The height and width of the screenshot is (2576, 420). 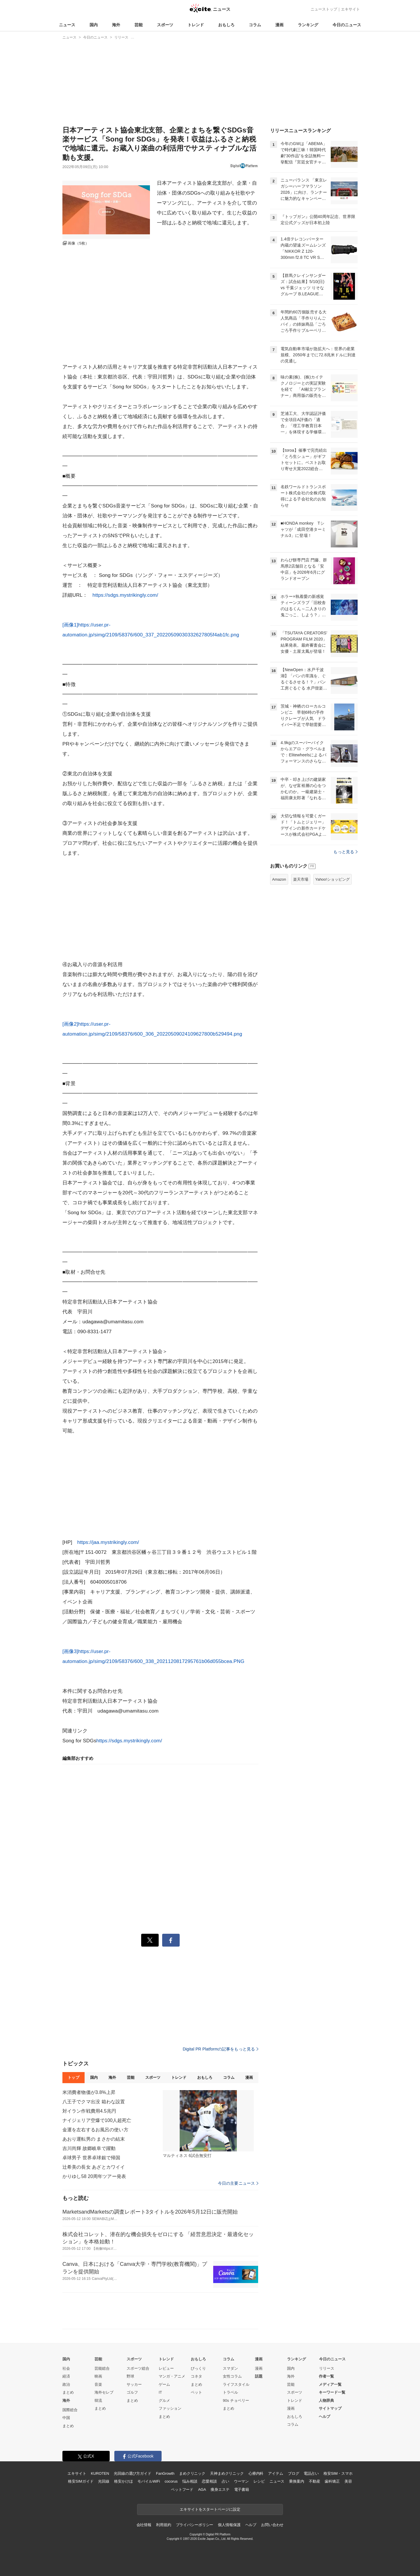 I want to click on ニュース, so click(x=67, y=24).